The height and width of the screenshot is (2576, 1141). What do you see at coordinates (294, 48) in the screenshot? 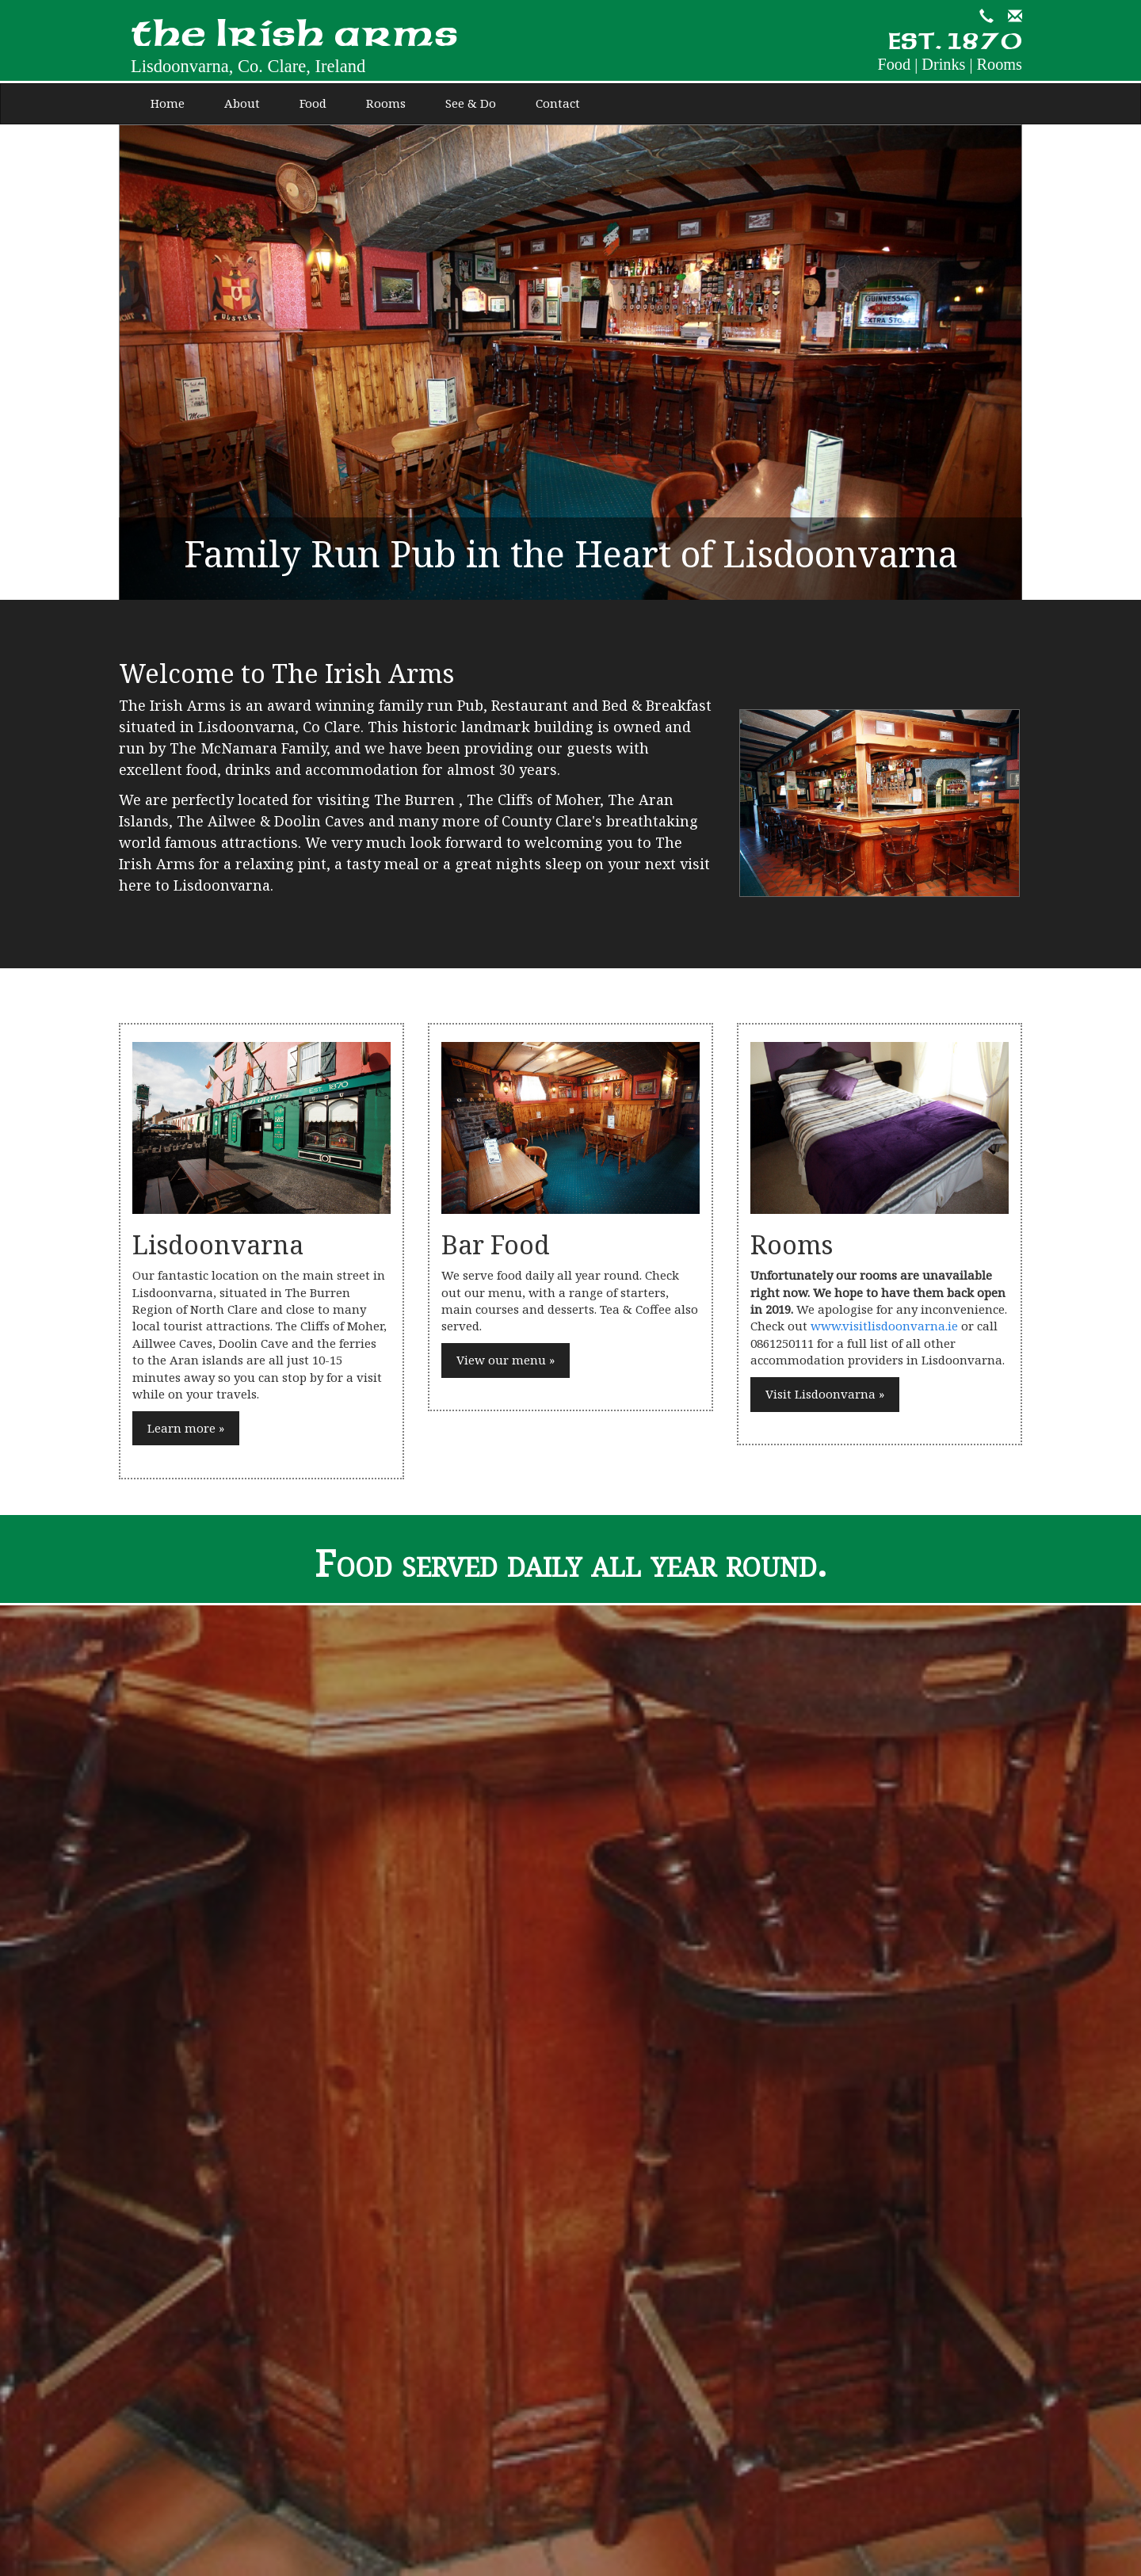
I see `the Irish arms` at bounding box center [294, 48].